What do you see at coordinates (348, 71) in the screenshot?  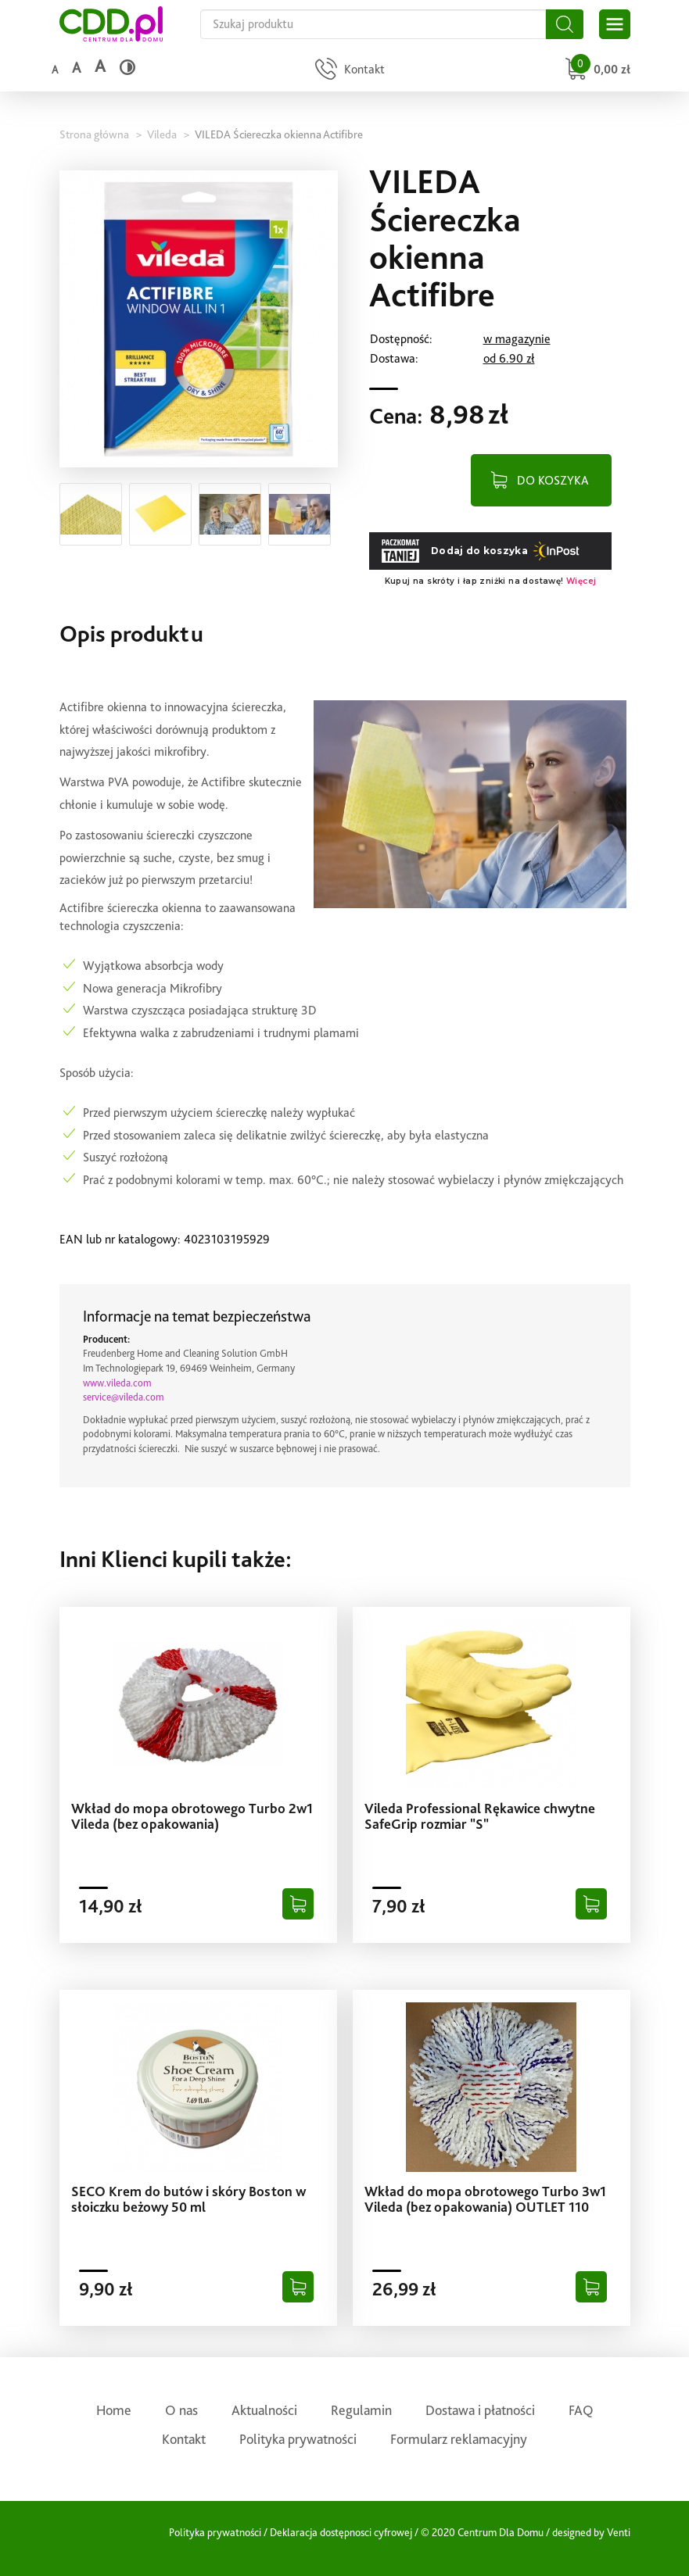 I see `[Przejdź do strony kontaktu]` at bounding box center [348, 71].